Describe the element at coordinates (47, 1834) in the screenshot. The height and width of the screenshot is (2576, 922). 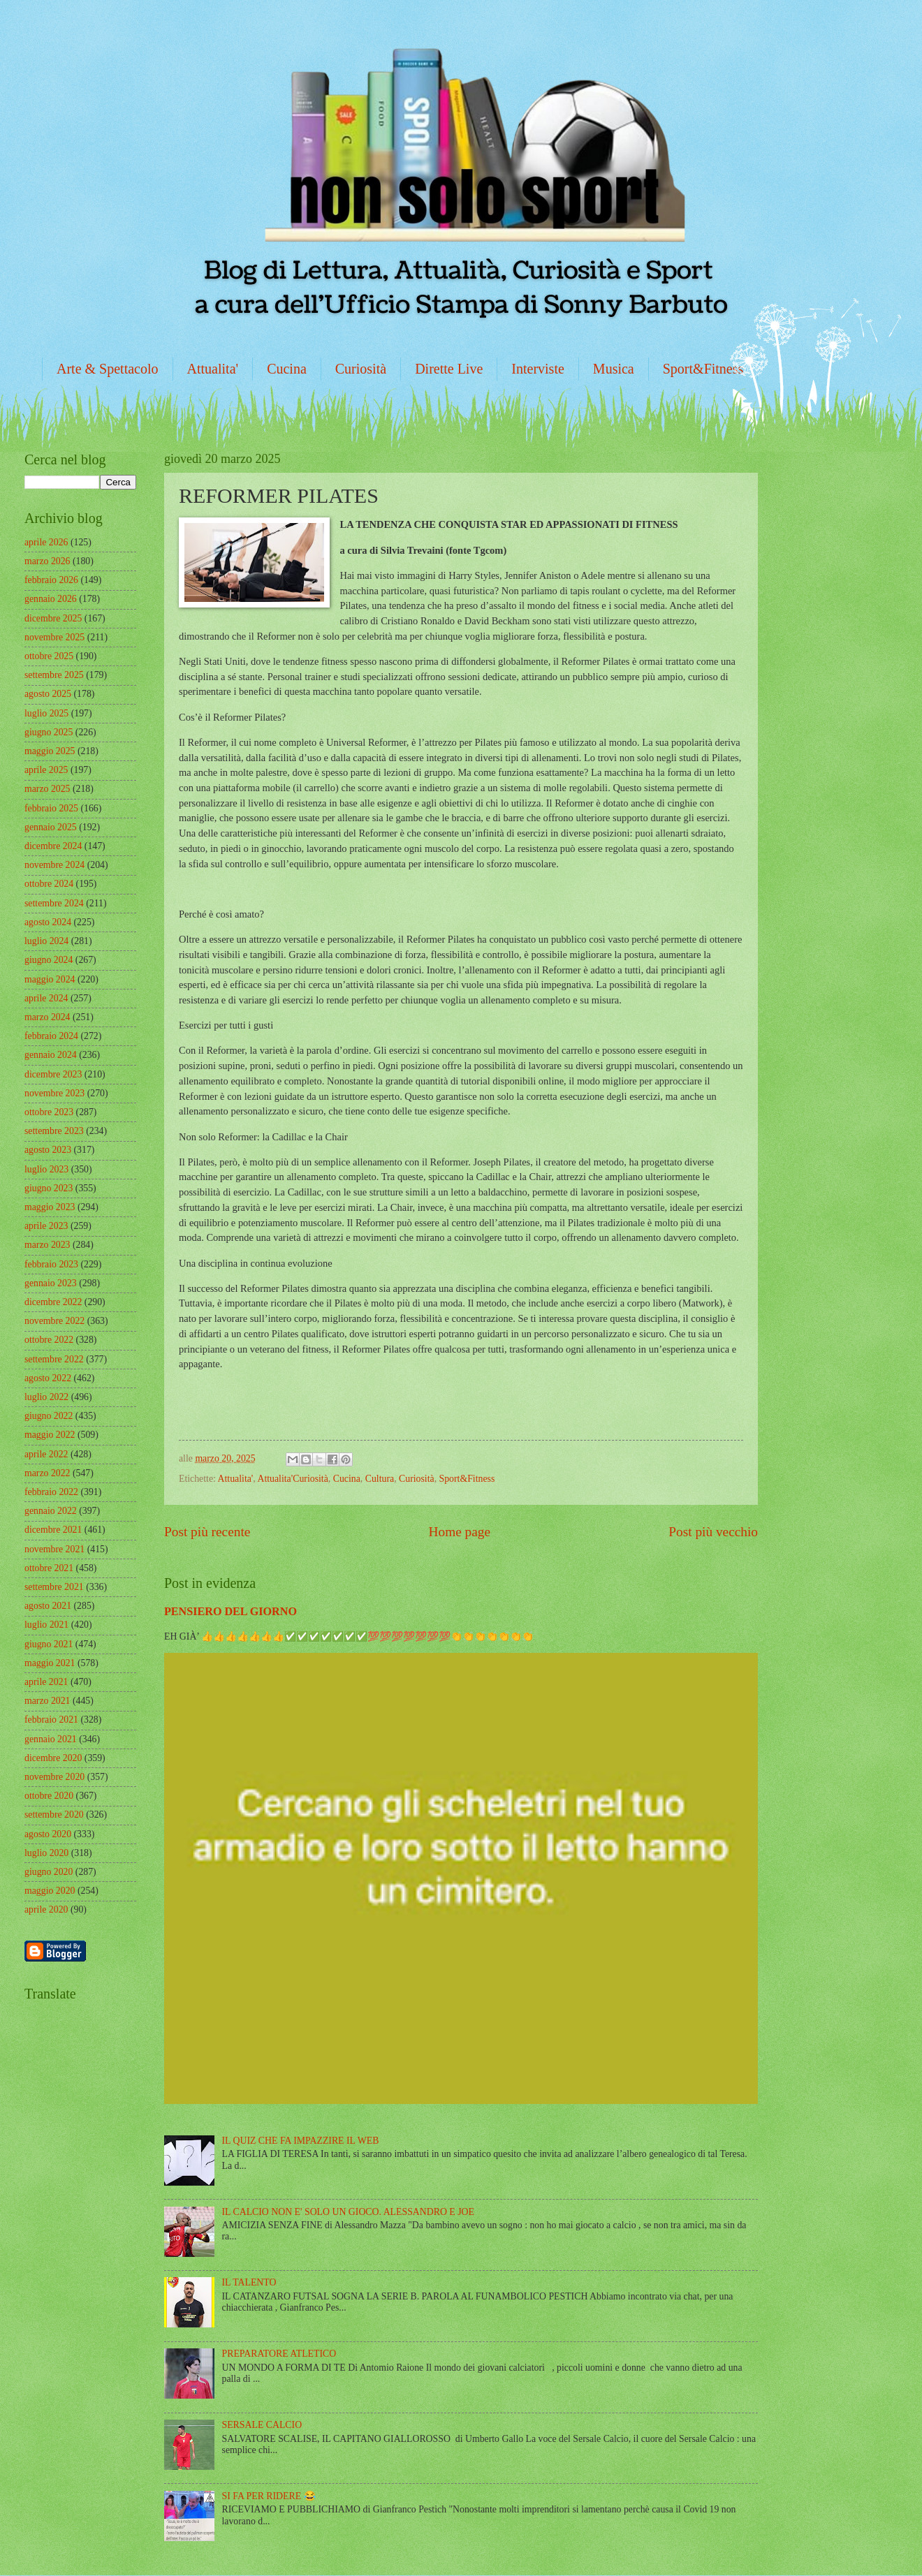
I see `agosto 2020` at that location.